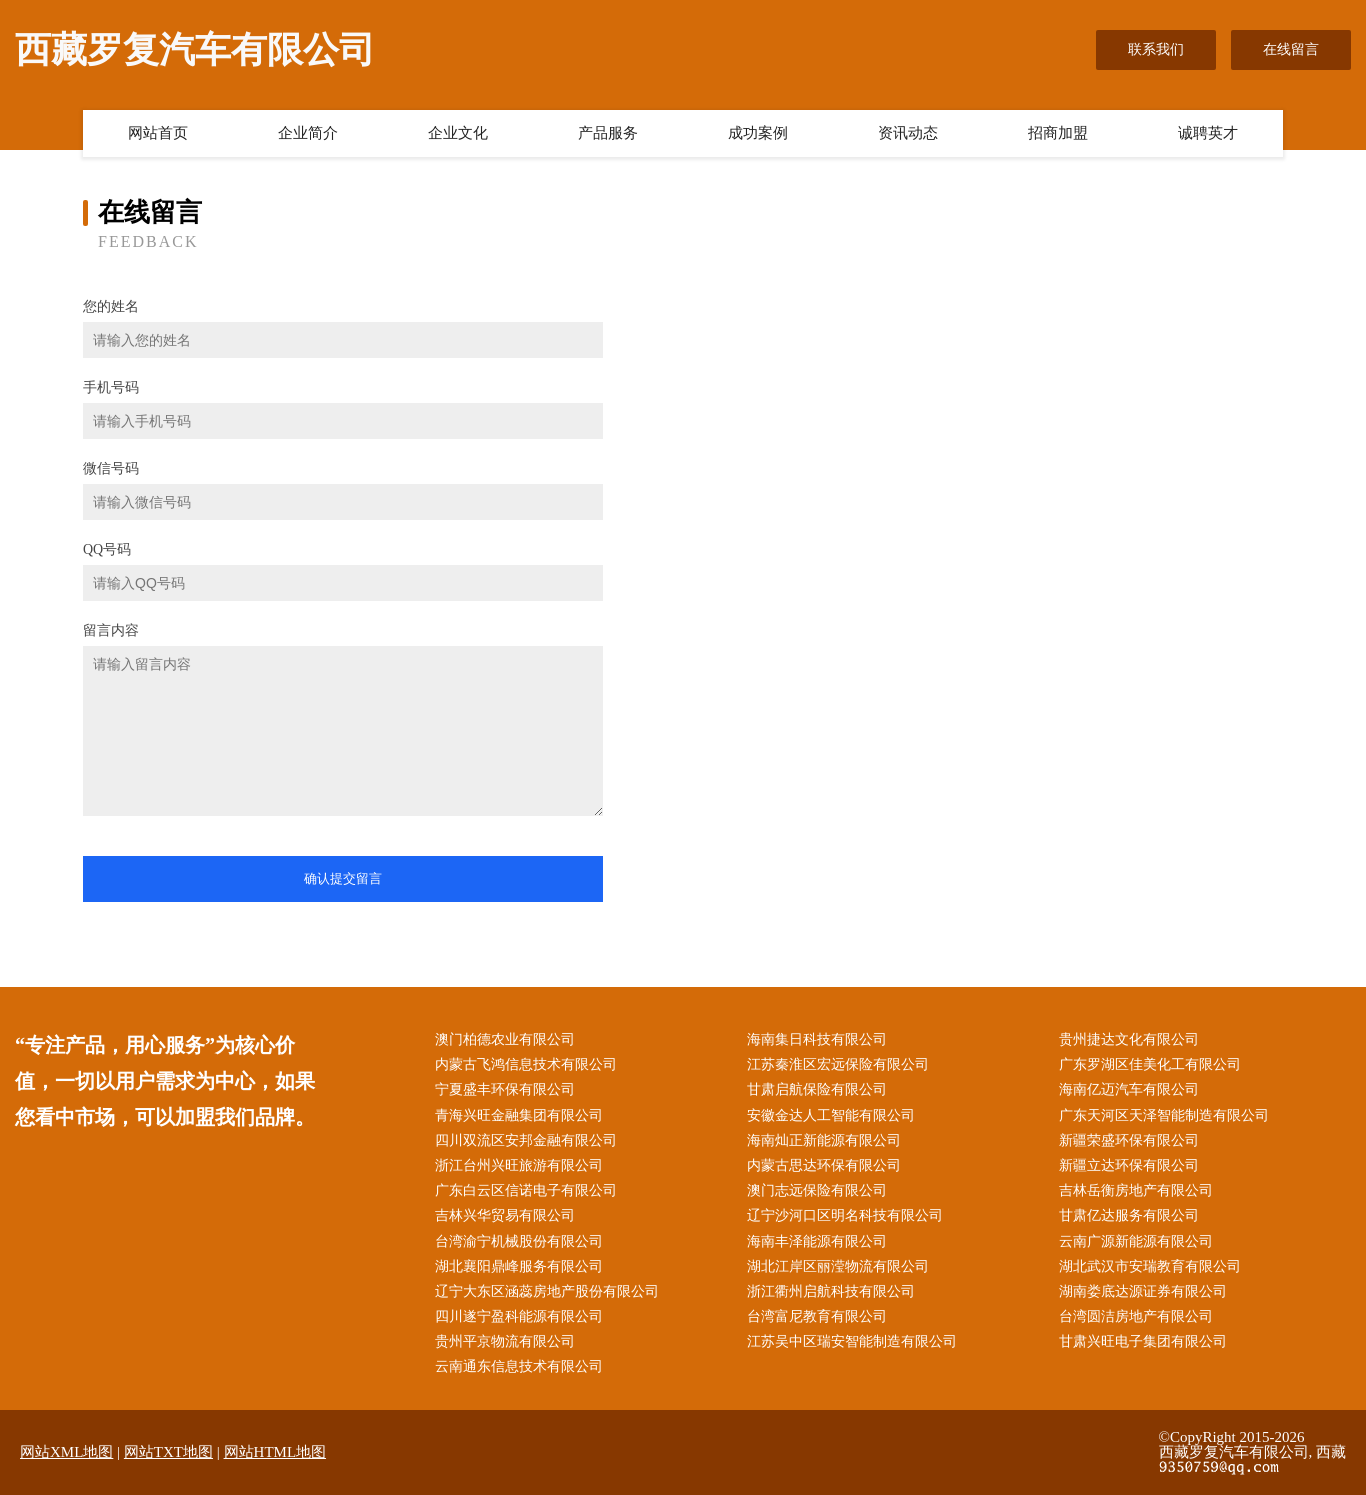 Image resolution: width=1366 pixels, height=1495 pixels. What do you see at coordinates (168, 1452) in the screenshot?
I see `网站TXT地图` at bounding box center [168, 1452].